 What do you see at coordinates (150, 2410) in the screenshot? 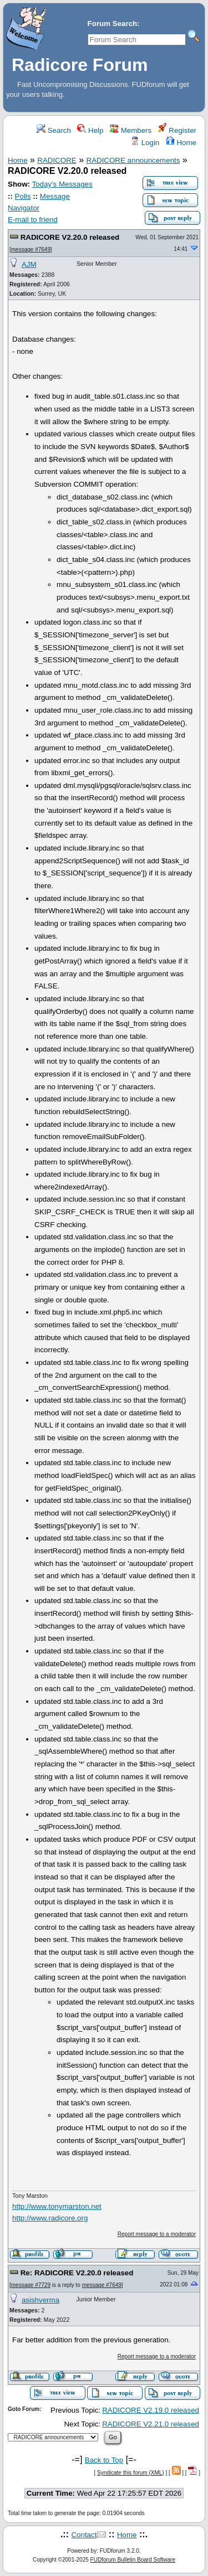
I see `RADICORE V2.19.0 released` at bounding box center [150, 2410].